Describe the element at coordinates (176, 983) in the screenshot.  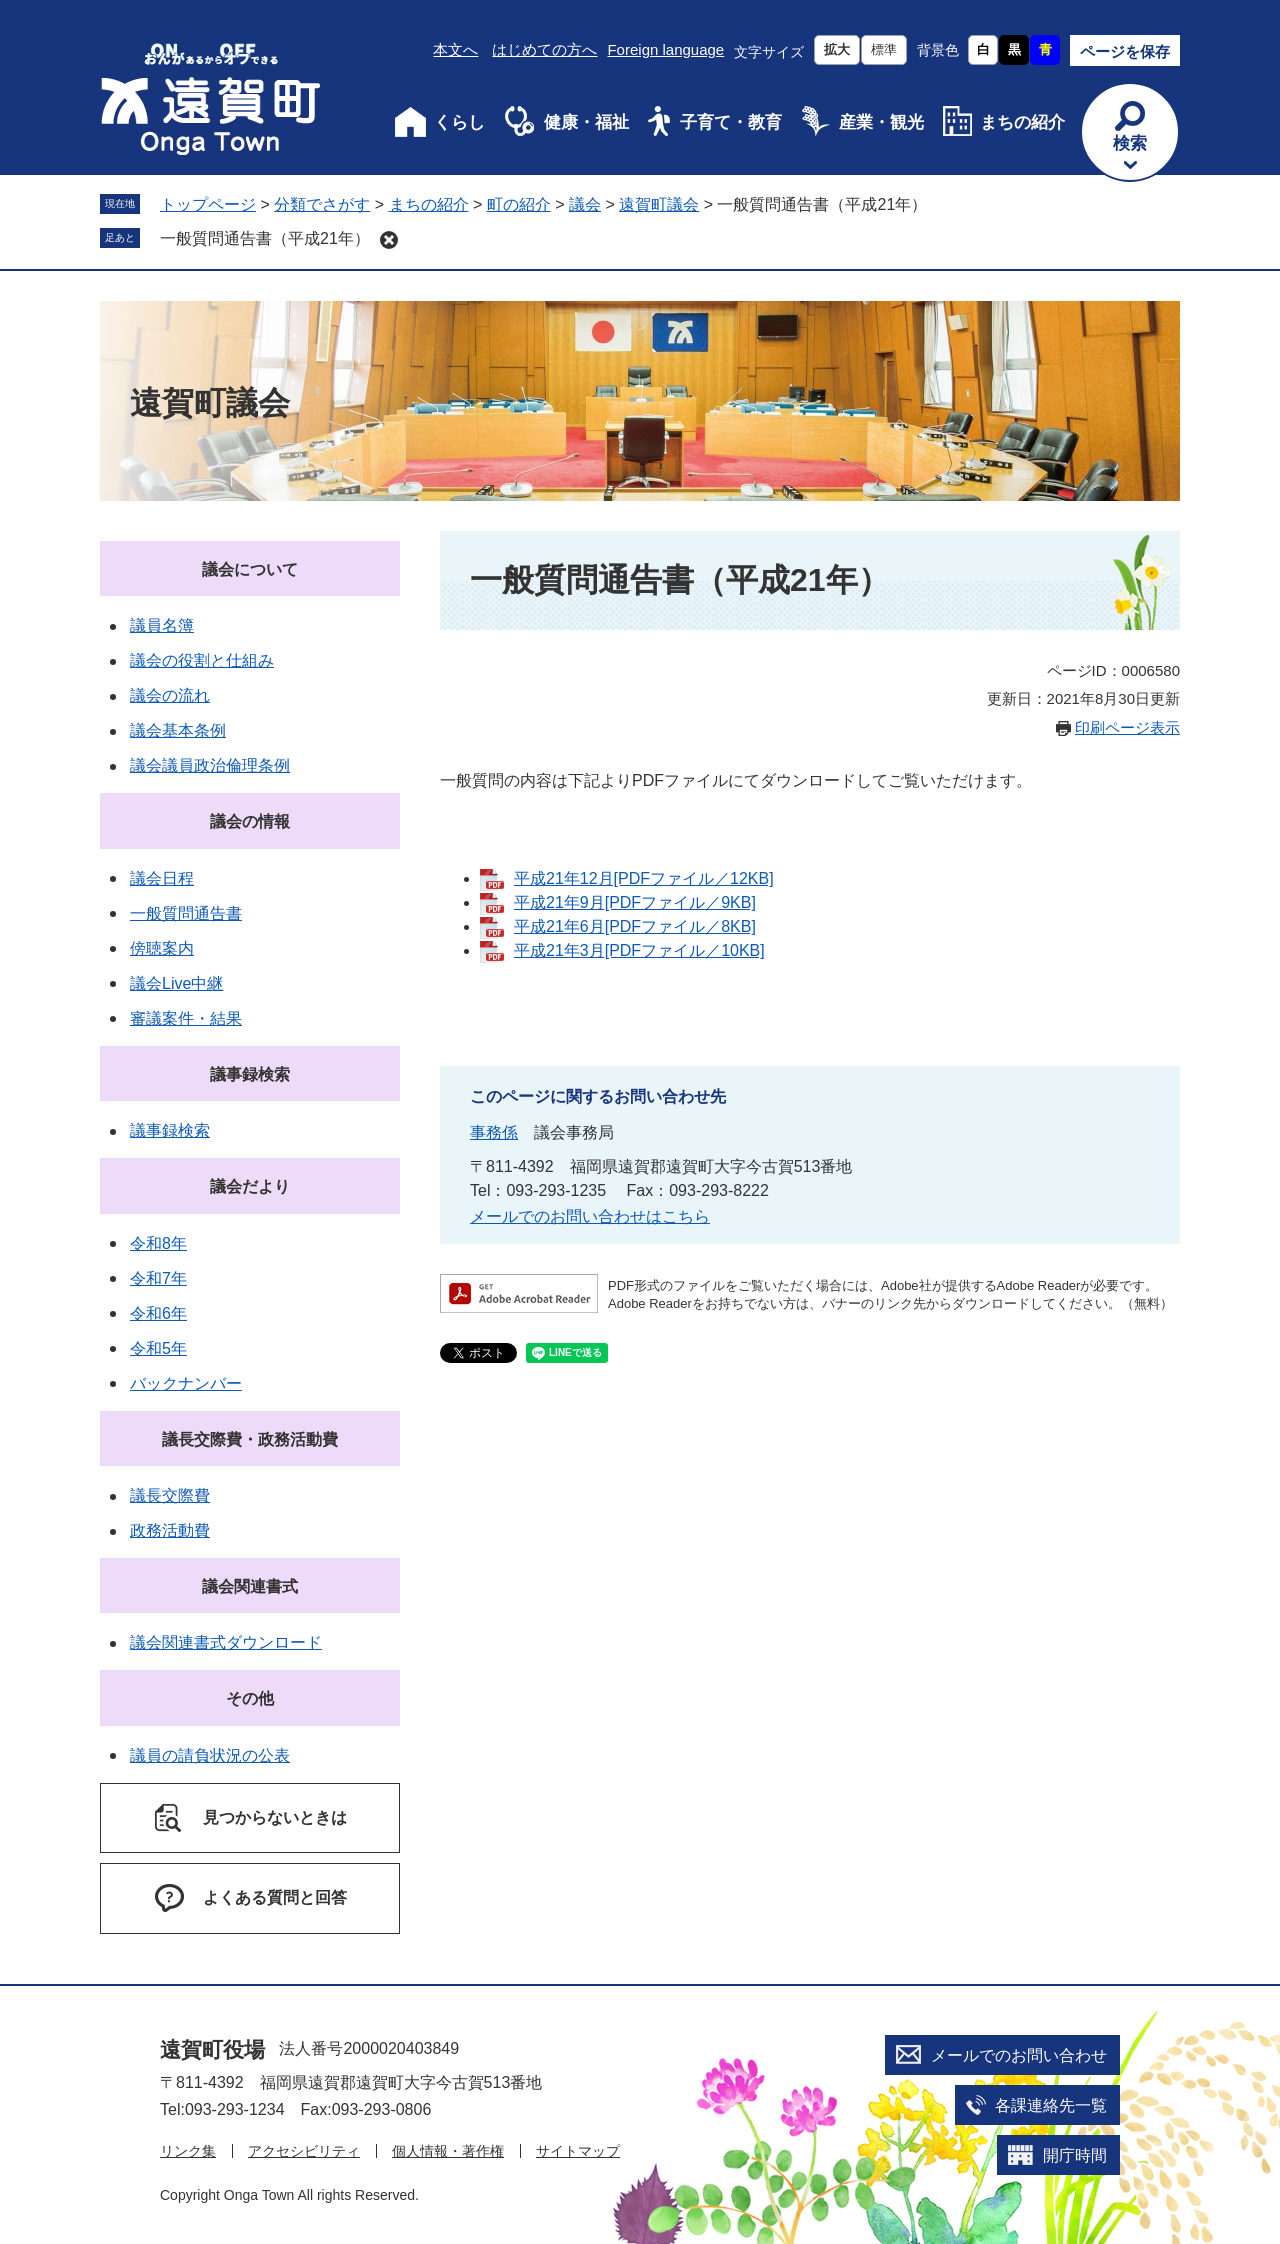
I see `議会Live中継` at that location.